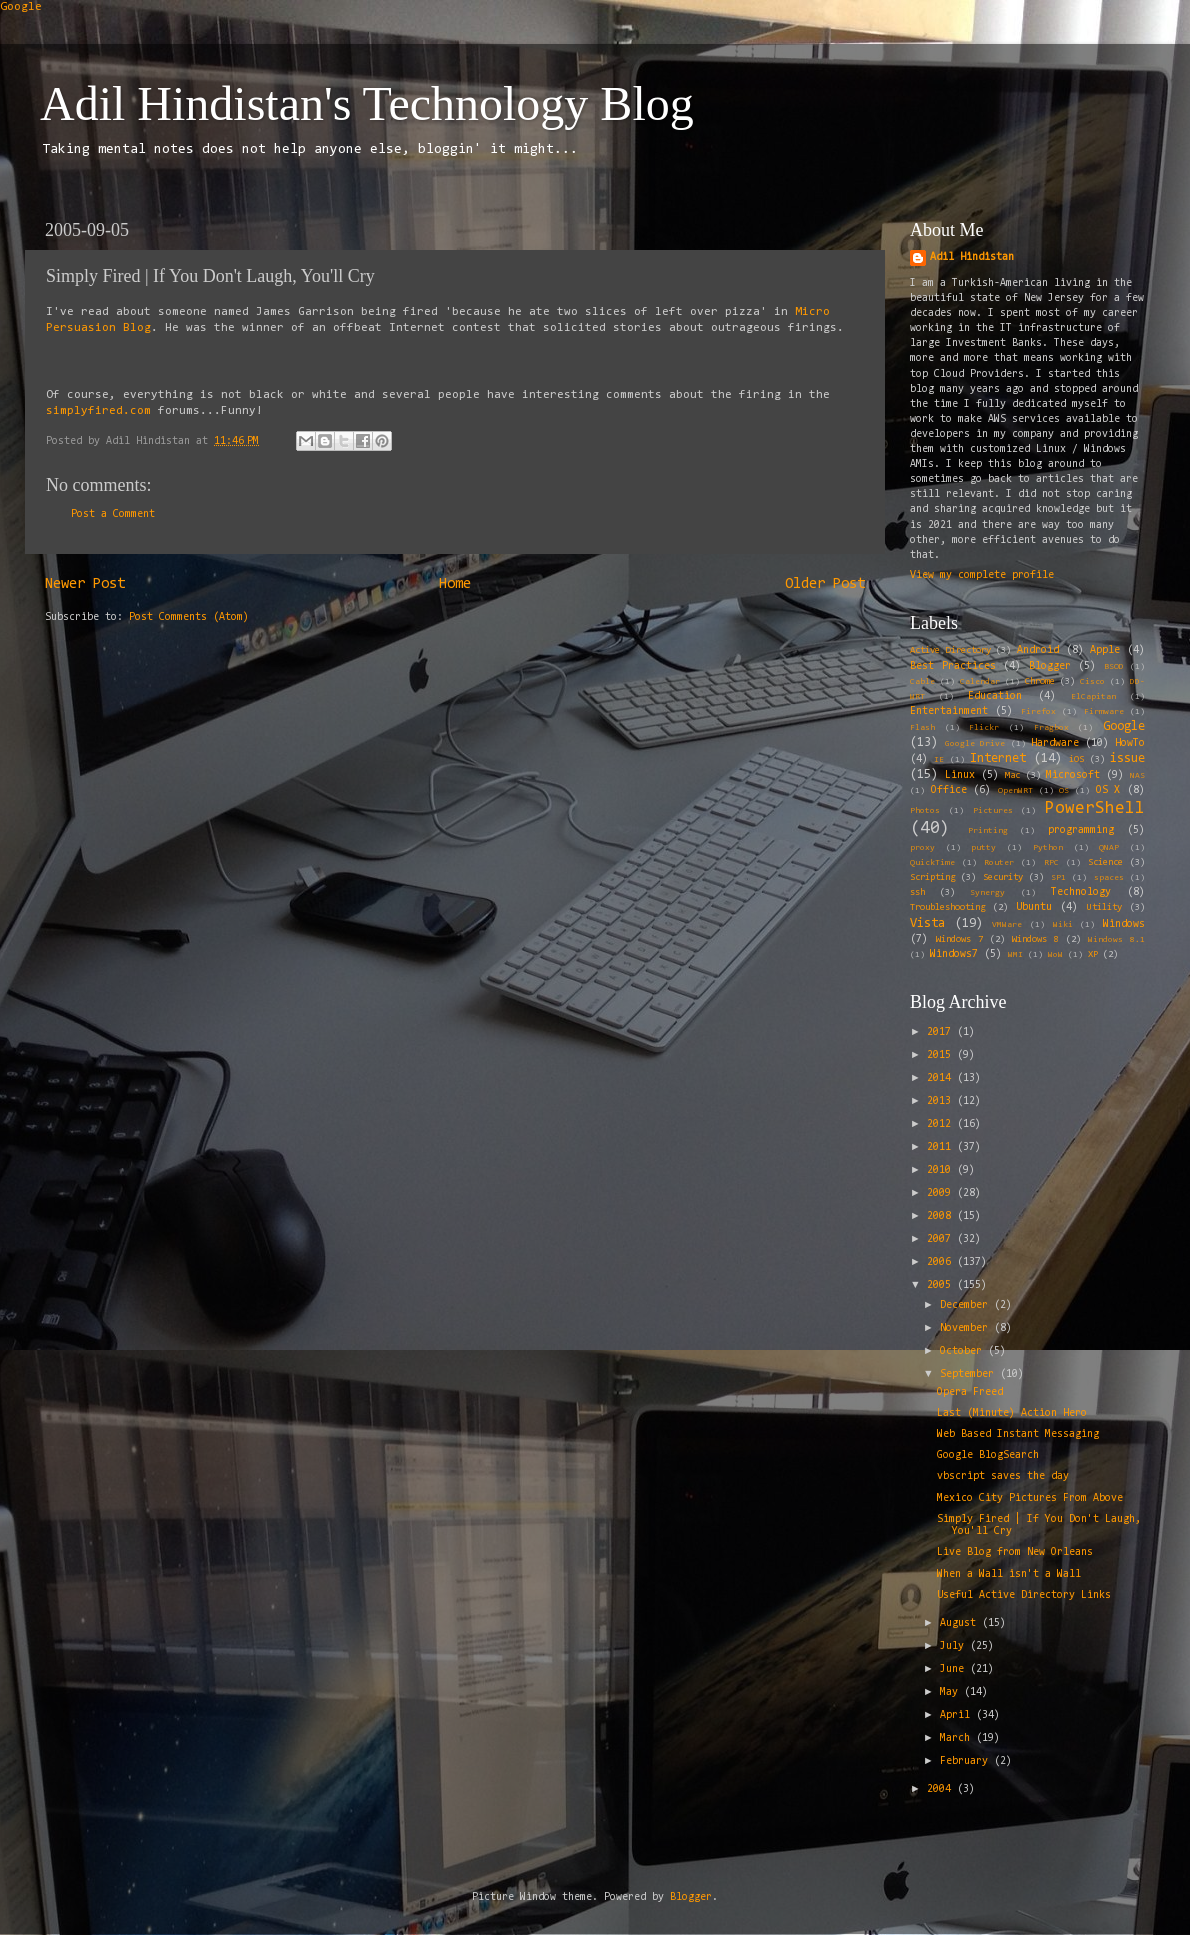 This screenshot has width=1190, height=1935. Describe the element at coordinates (958, 1738) in the screenshot. I see `March` at that location.